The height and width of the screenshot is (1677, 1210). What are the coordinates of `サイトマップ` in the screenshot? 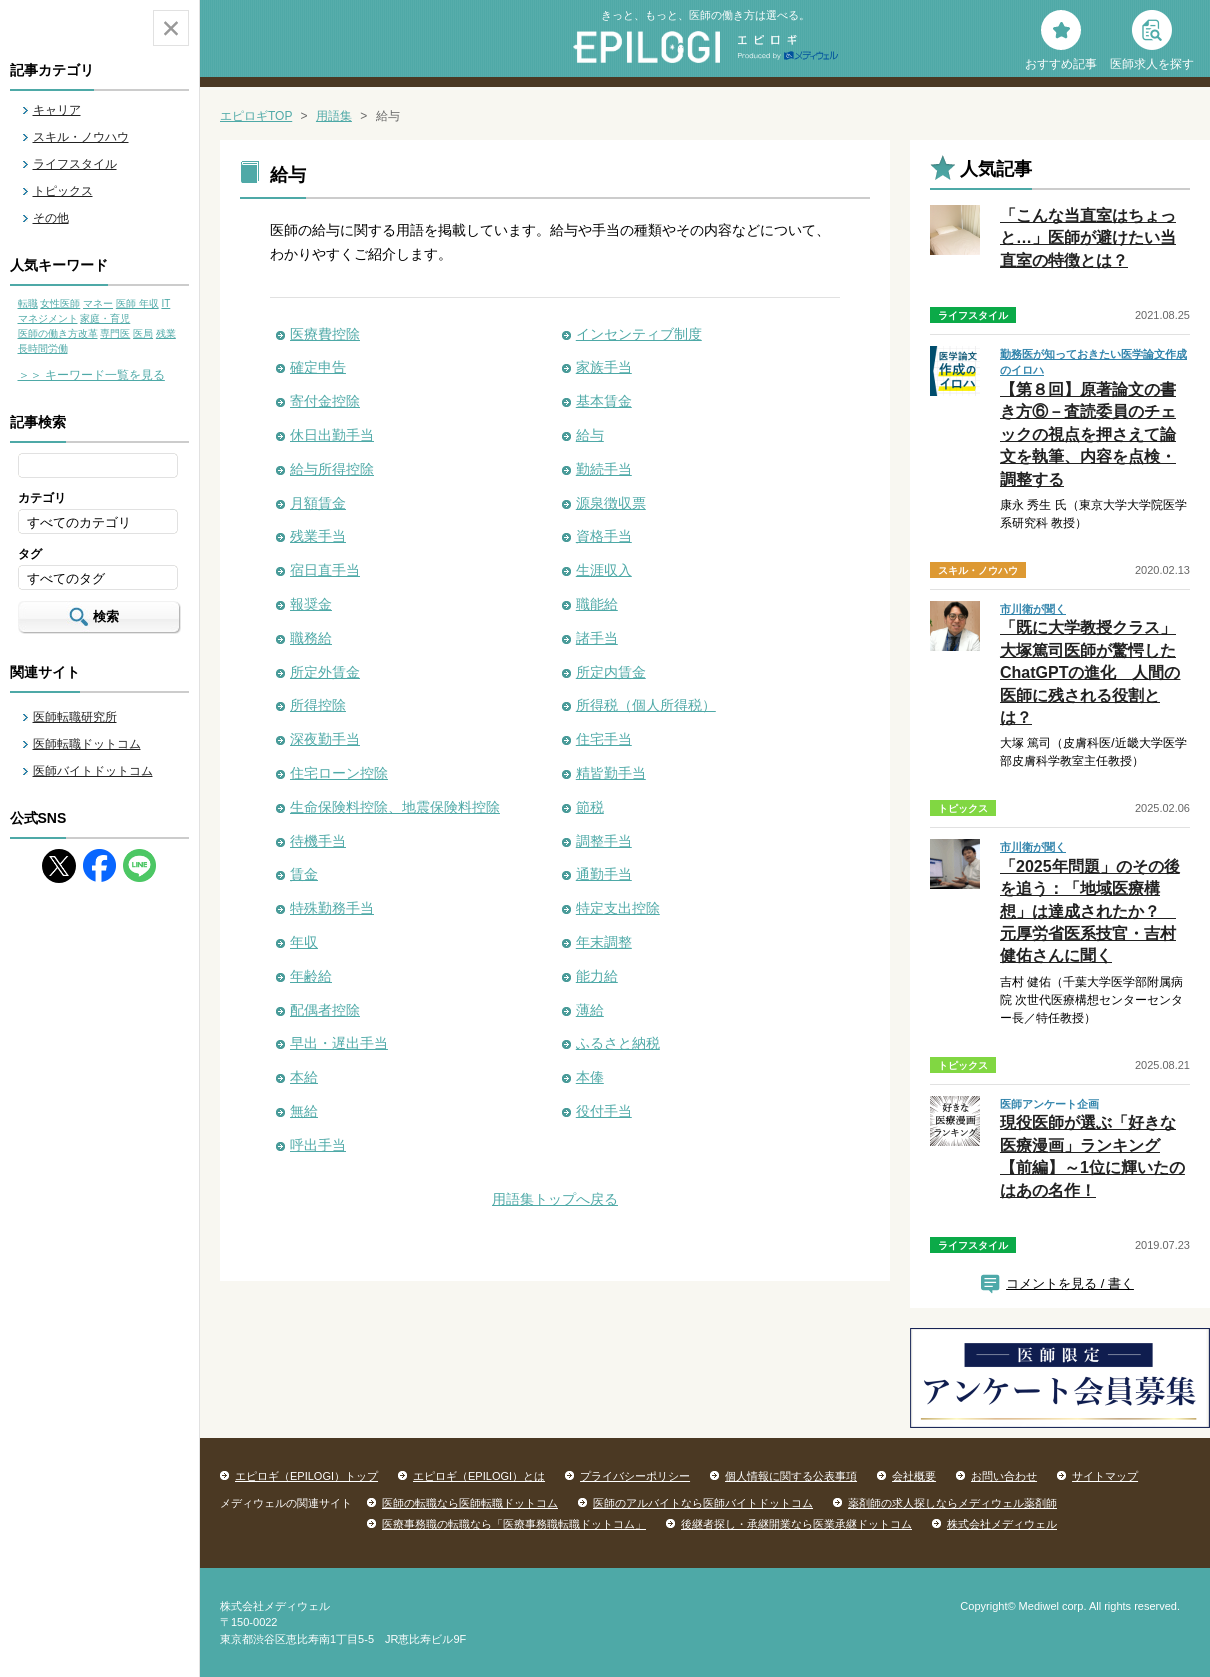 It's located at (1105, 1476).